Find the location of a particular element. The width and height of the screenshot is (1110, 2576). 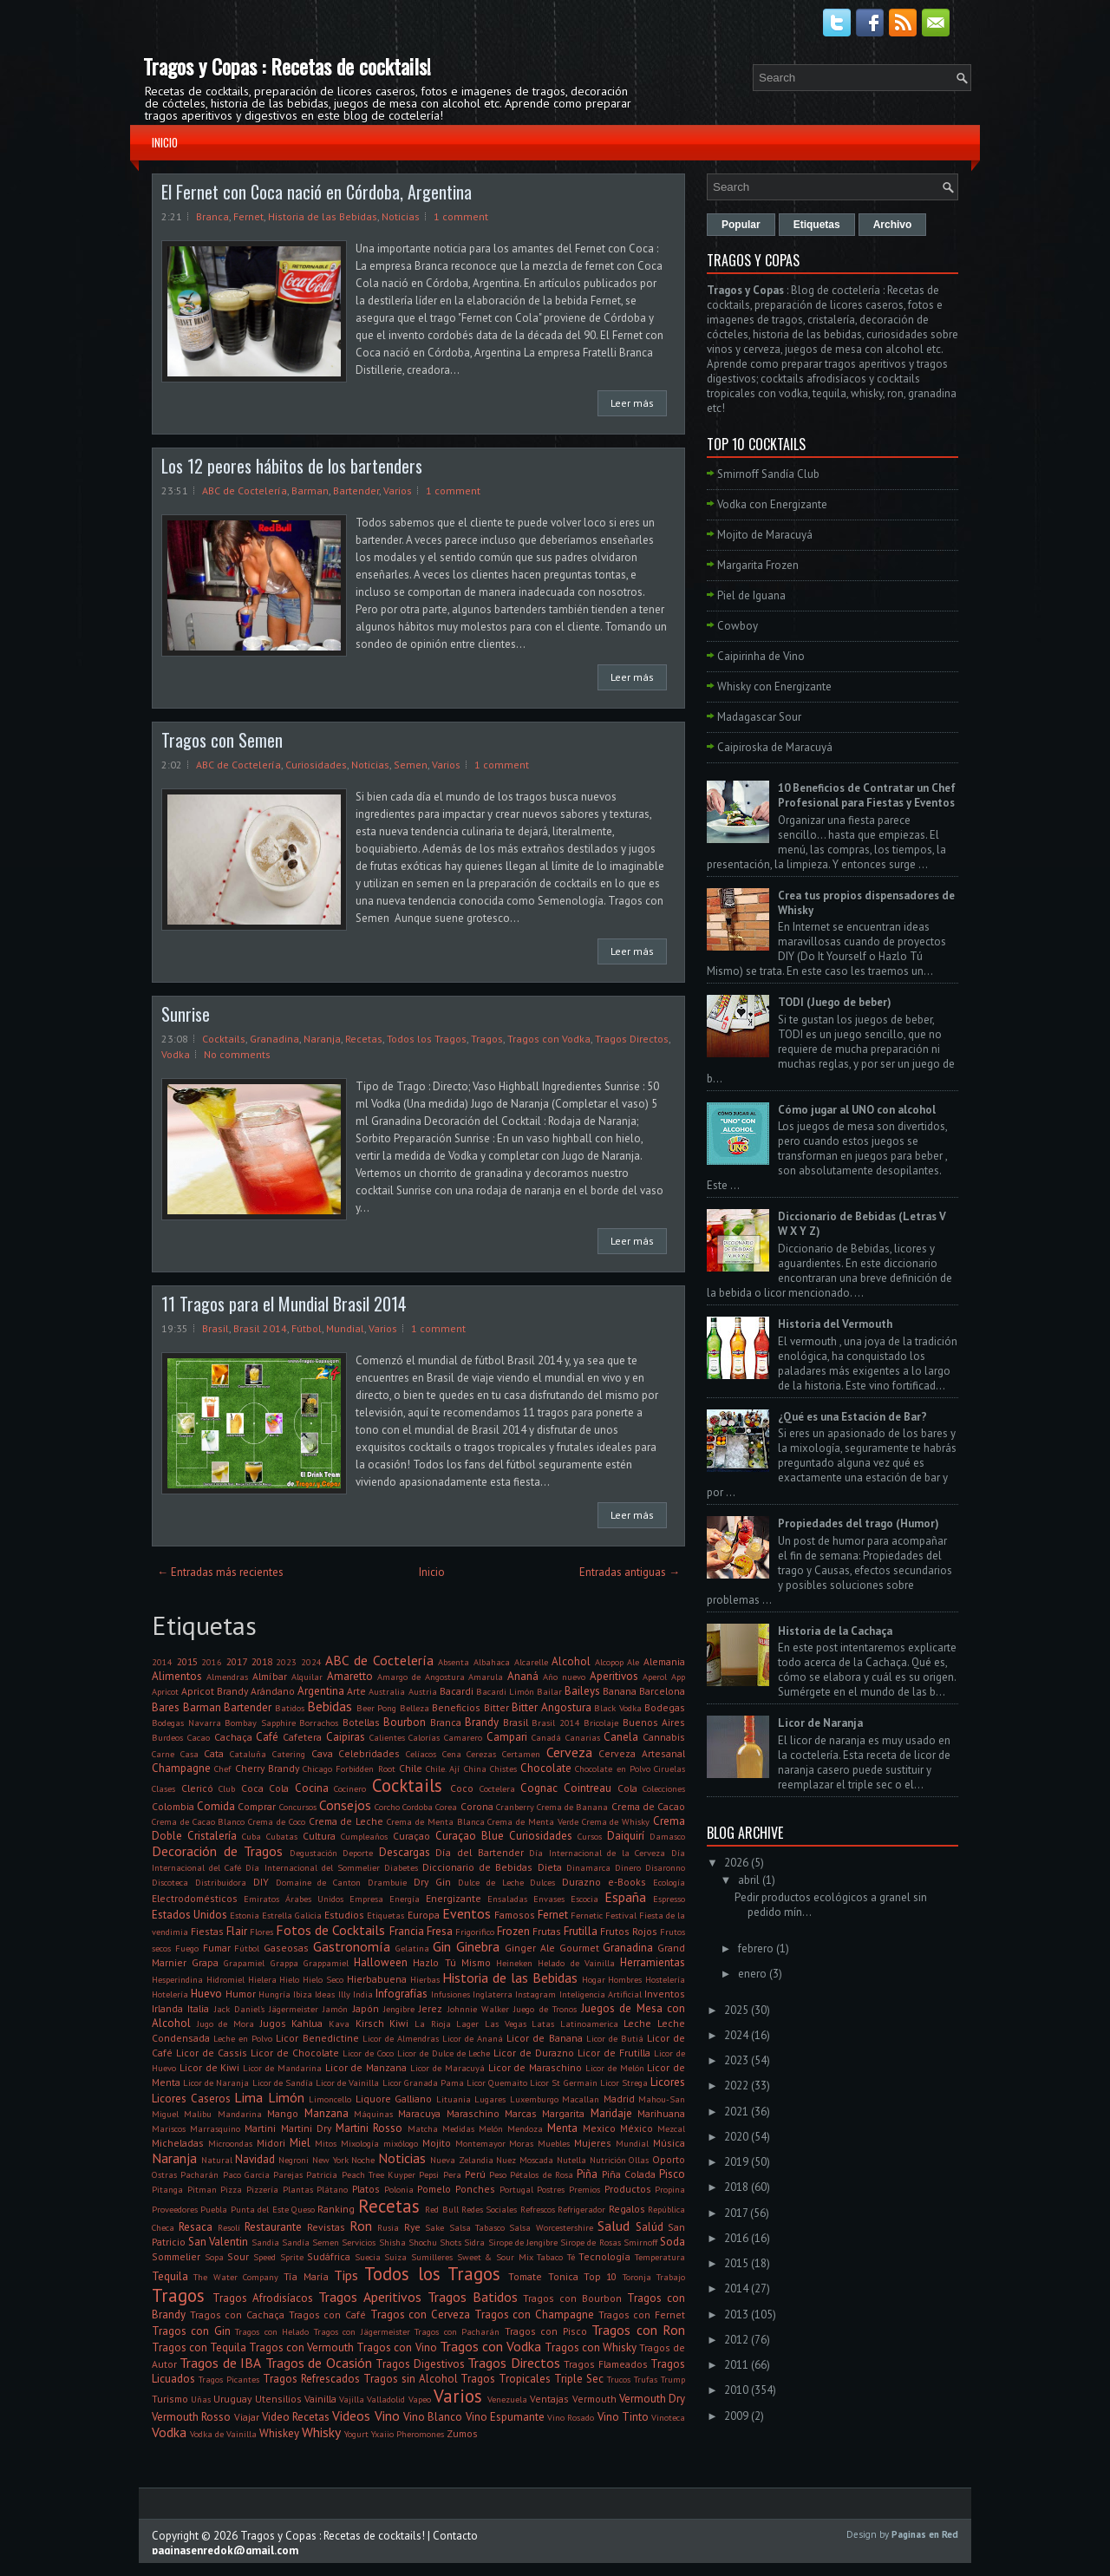

Casa is located at coordinates (189, 1754).